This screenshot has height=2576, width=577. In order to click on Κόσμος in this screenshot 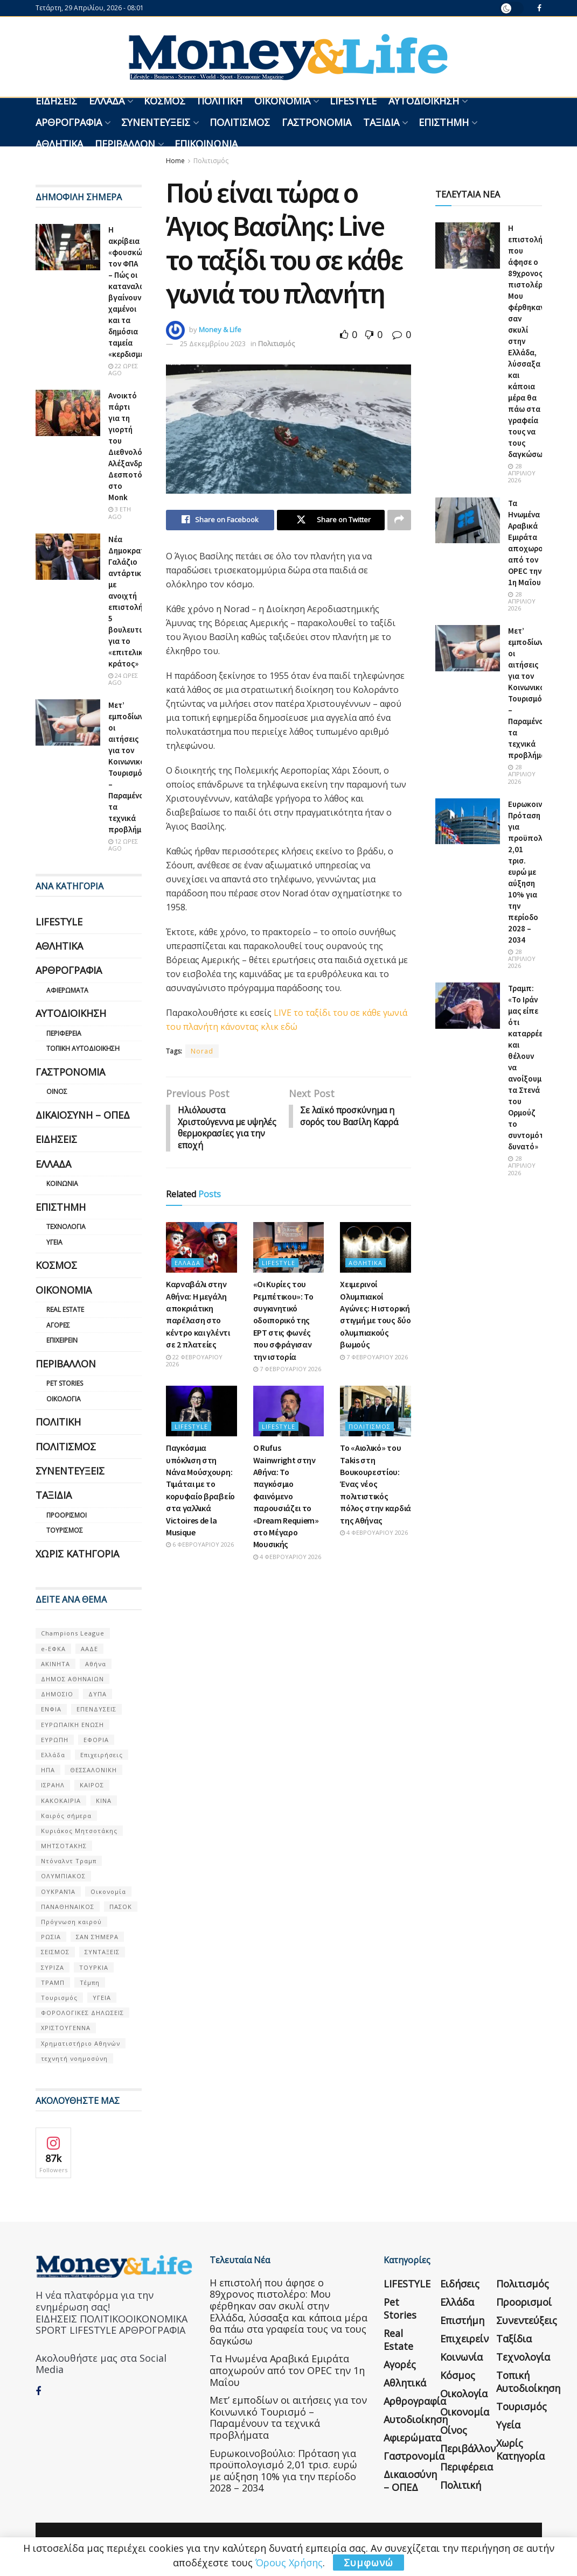, I will do `click(164, 100)`.